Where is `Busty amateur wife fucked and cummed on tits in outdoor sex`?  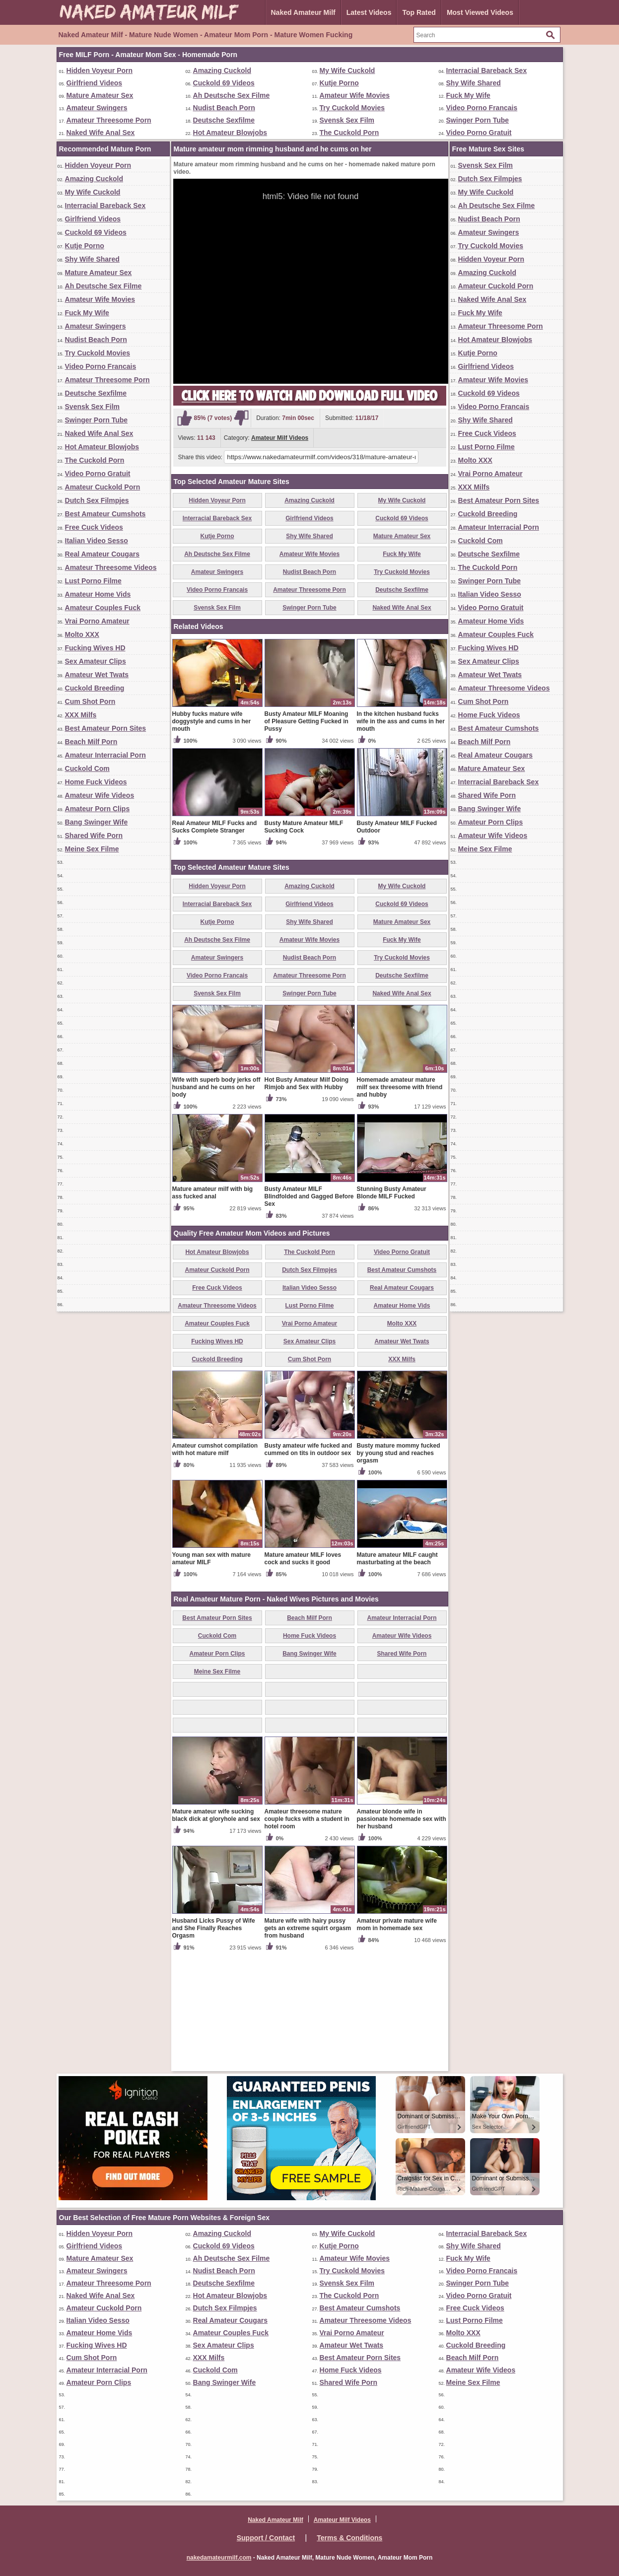 Busty amateur wife fucked and cummed on tits in outdoor sex is located at coordinates (308, 1565).